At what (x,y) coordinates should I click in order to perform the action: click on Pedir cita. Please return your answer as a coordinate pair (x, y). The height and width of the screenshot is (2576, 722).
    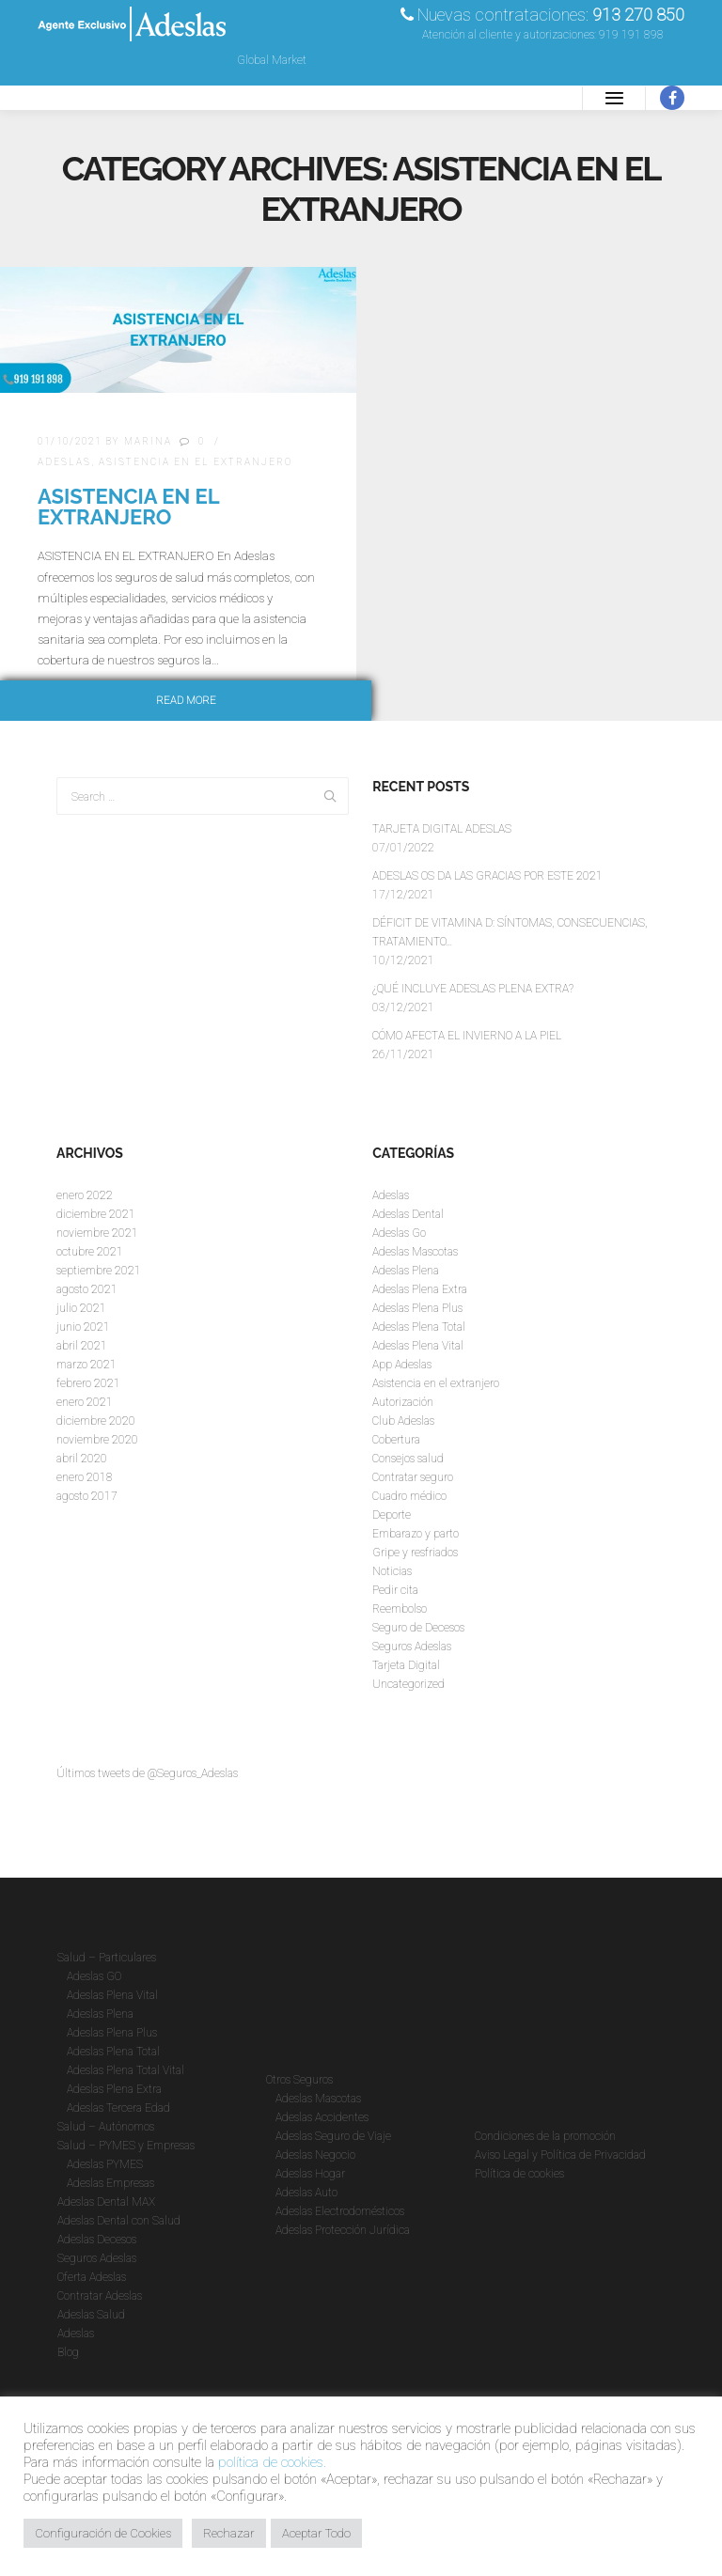
    Looking at the image, I should click on (395, 1590).